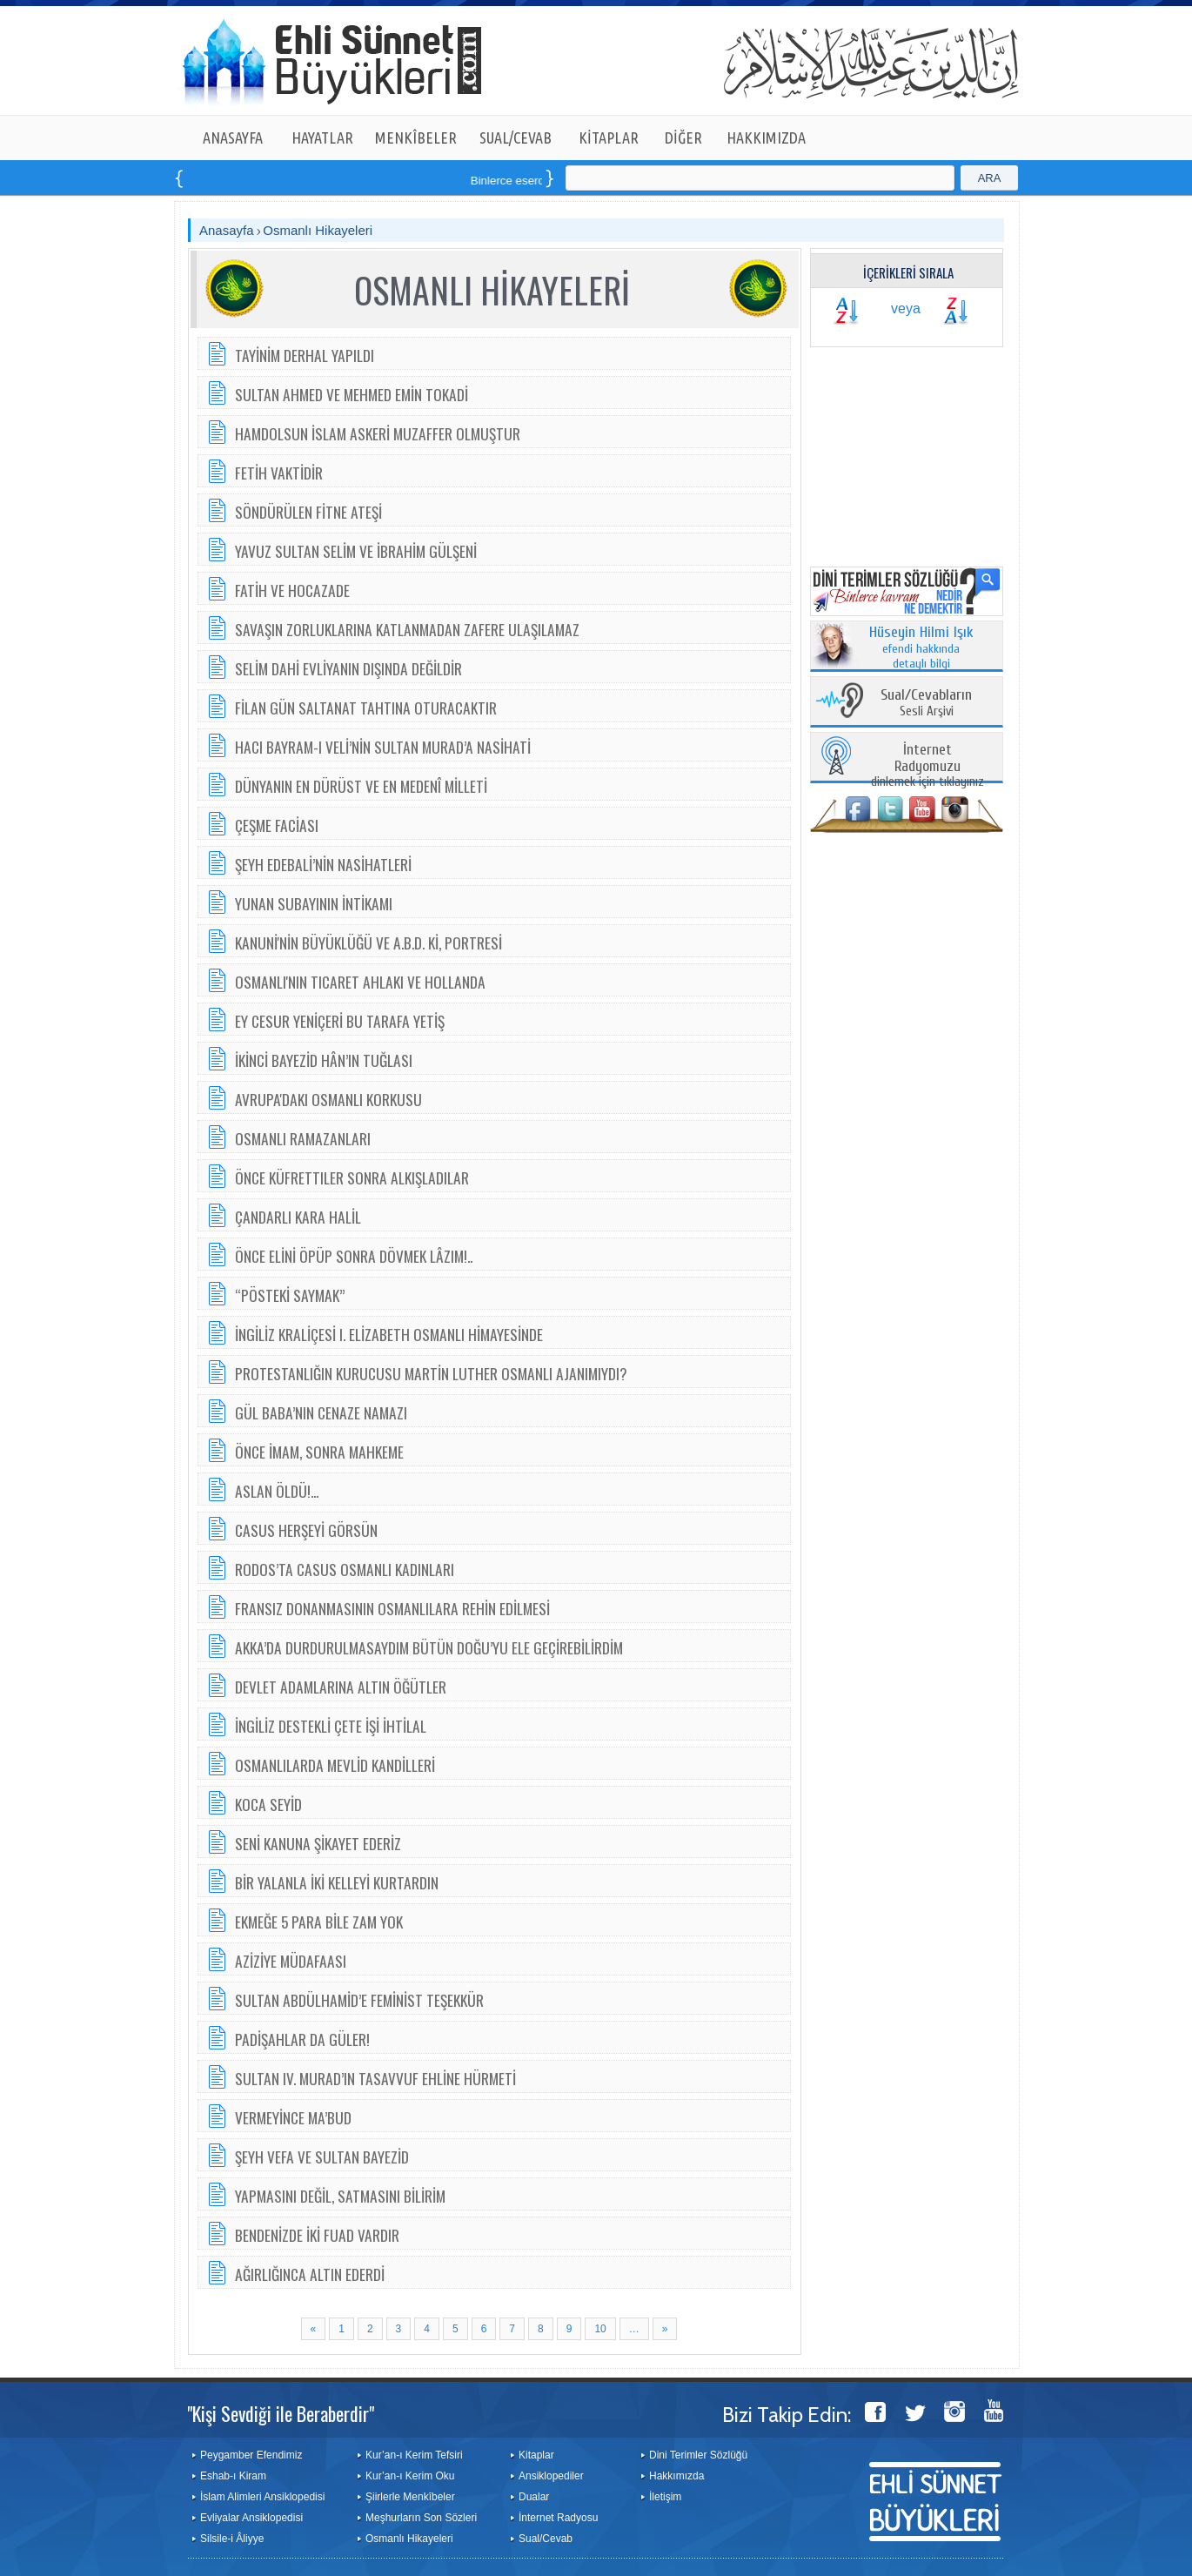 The image size is (1192, 2576). What do you see at coordinates (279, 472) in the screenshot?
I see `FETİH VAKTİDİR` at bounding box center [279, 472].